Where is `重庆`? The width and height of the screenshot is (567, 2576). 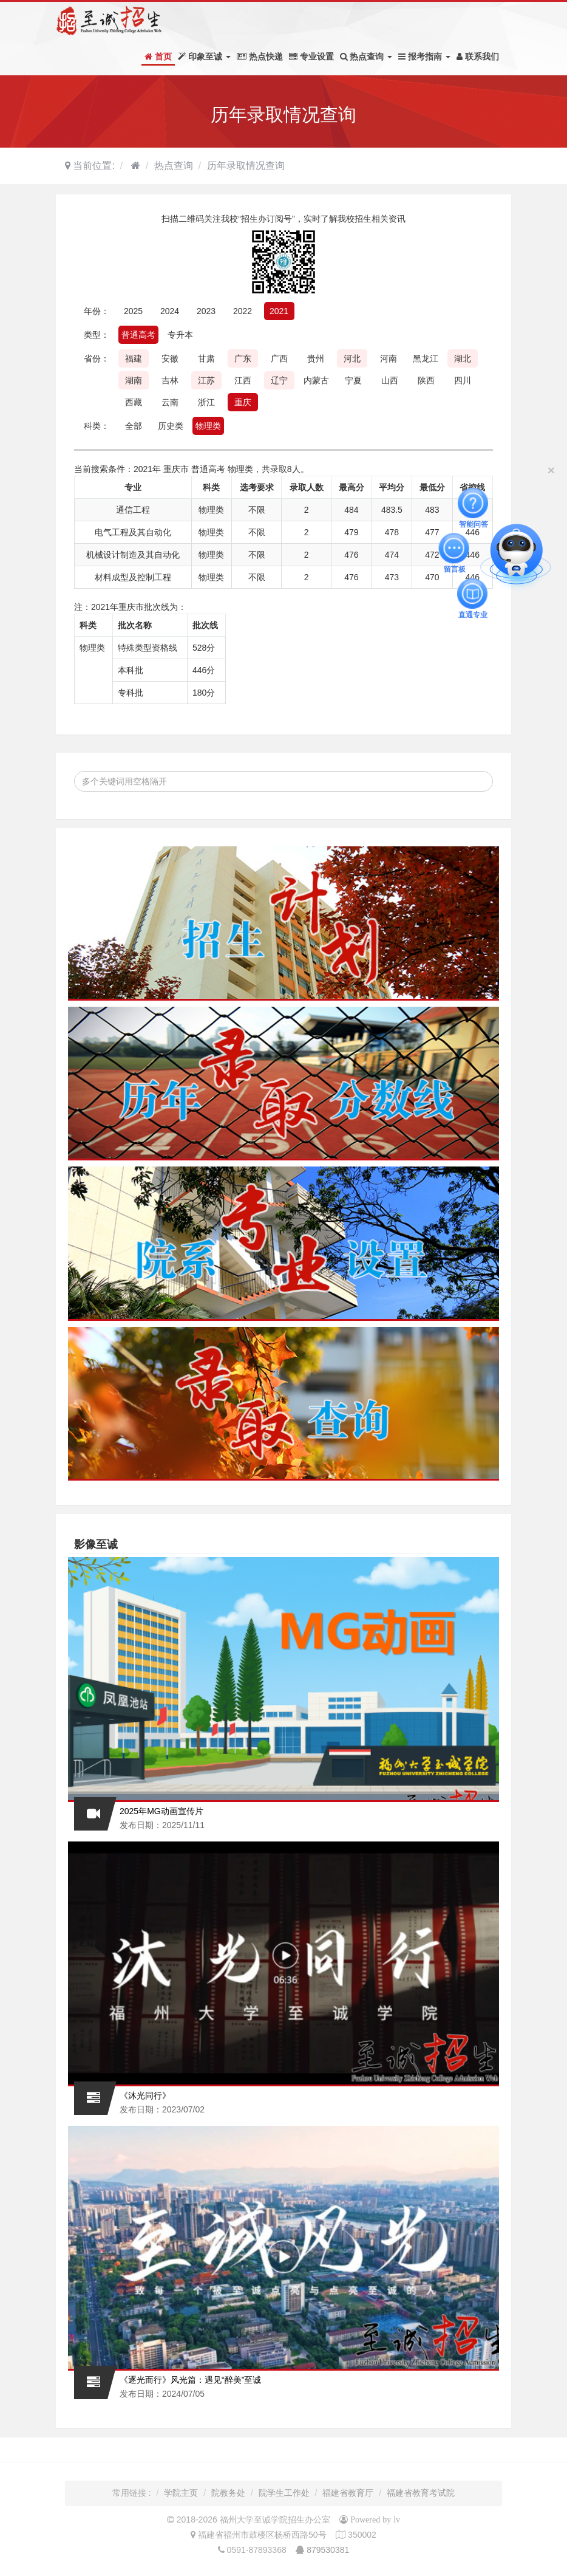 重庆 is located at coordinates (242, 402).